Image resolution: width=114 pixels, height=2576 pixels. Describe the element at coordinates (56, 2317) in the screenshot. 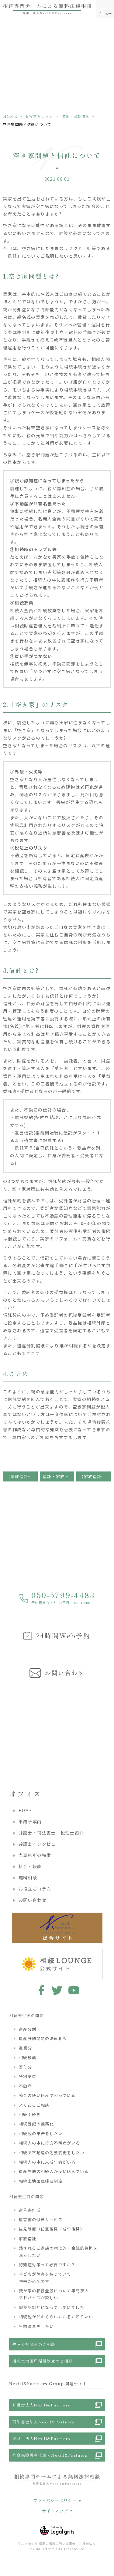

I see `相続税がどのくらいかかるか知りたい` at that location.